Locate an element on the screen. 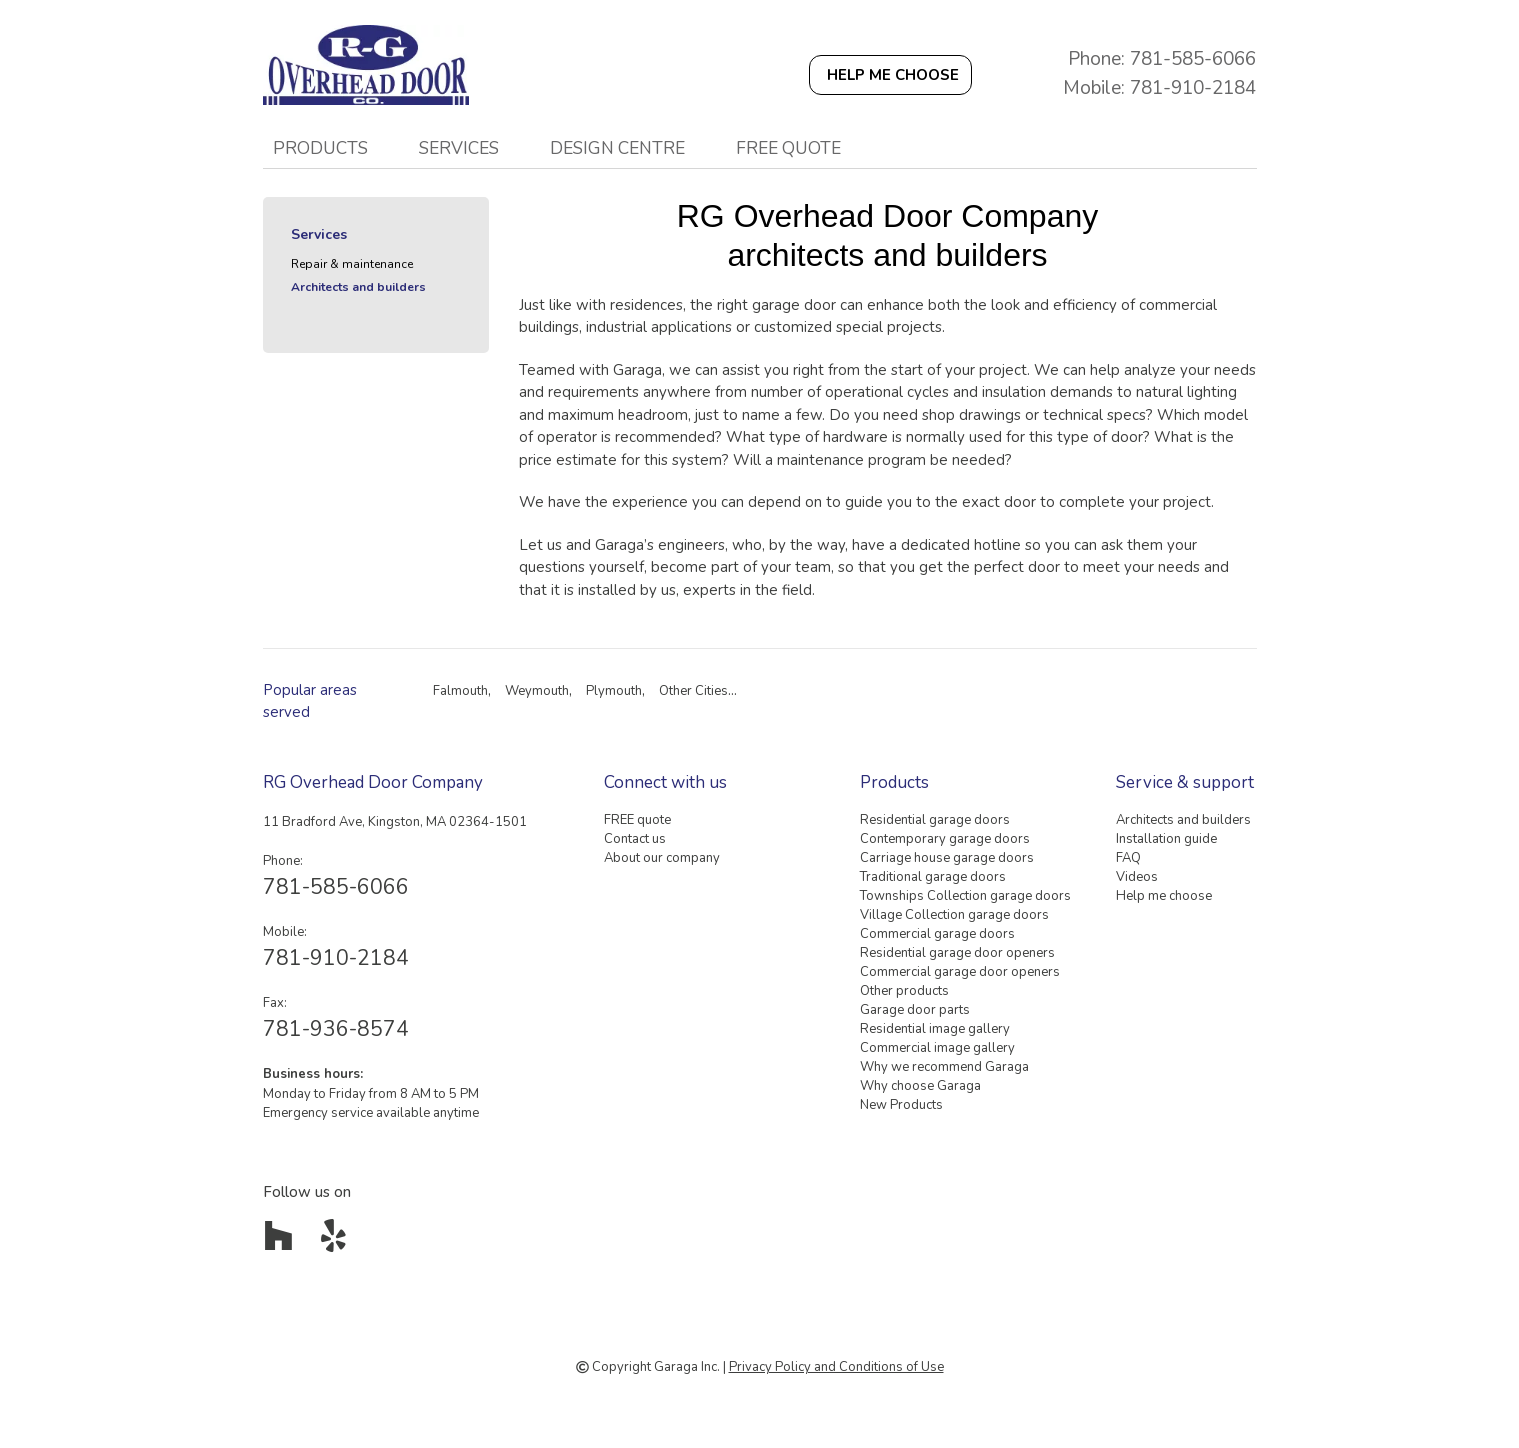 The width and height of the screenshot is (1519, 1448). Plymouth is located at coordinates (614, 691).